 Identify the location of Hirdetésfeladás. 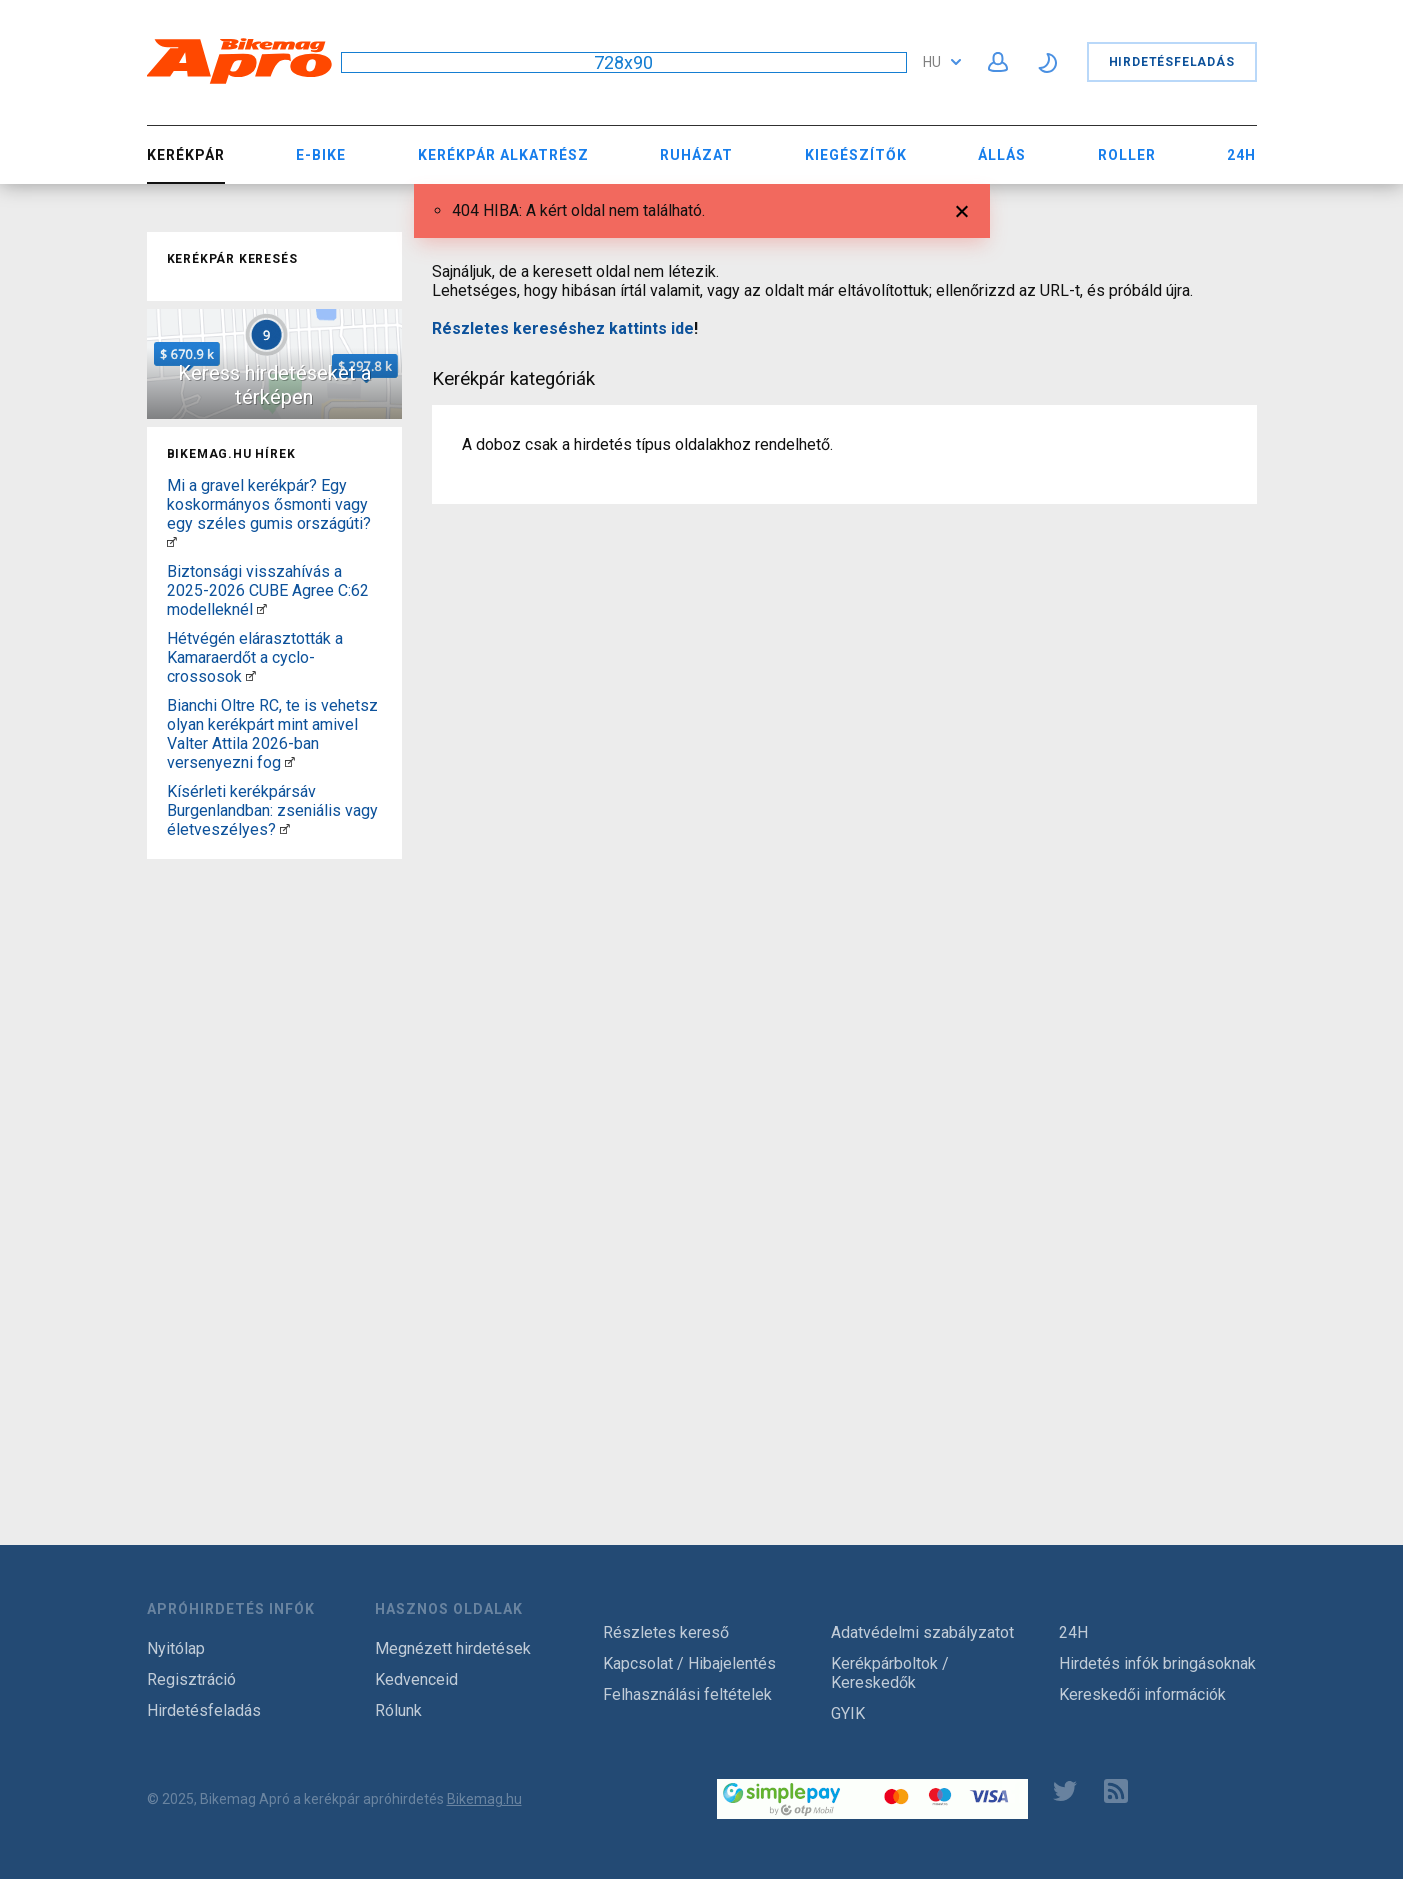
(1172, 62).